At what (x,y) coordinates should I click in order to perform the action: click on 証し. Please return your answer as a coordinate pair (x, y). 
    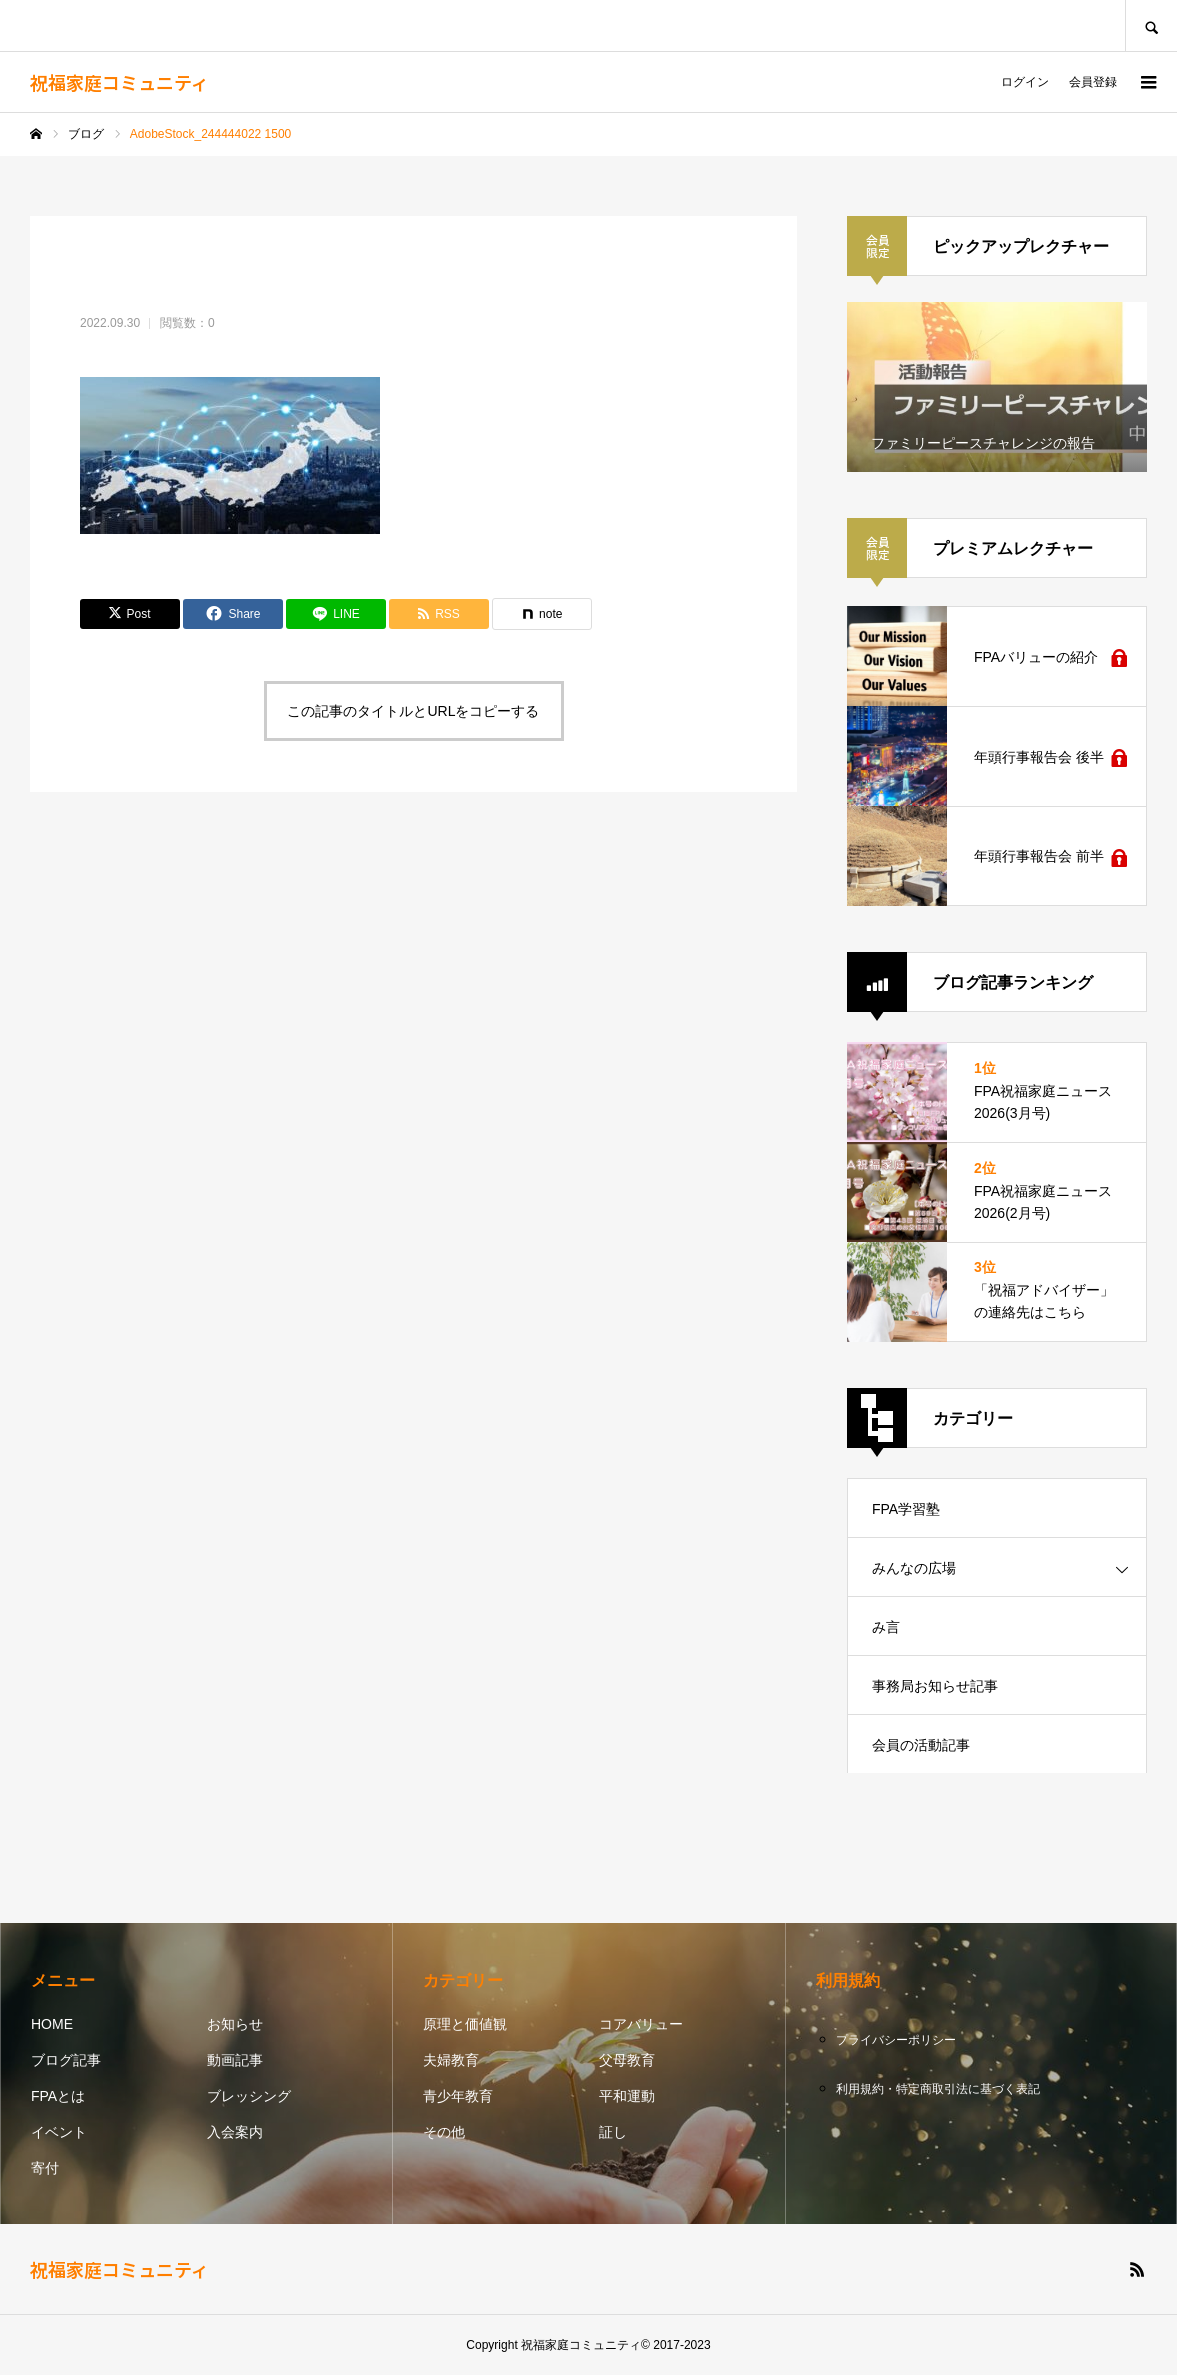
    Looking at the image, I should click on (613, 2132).